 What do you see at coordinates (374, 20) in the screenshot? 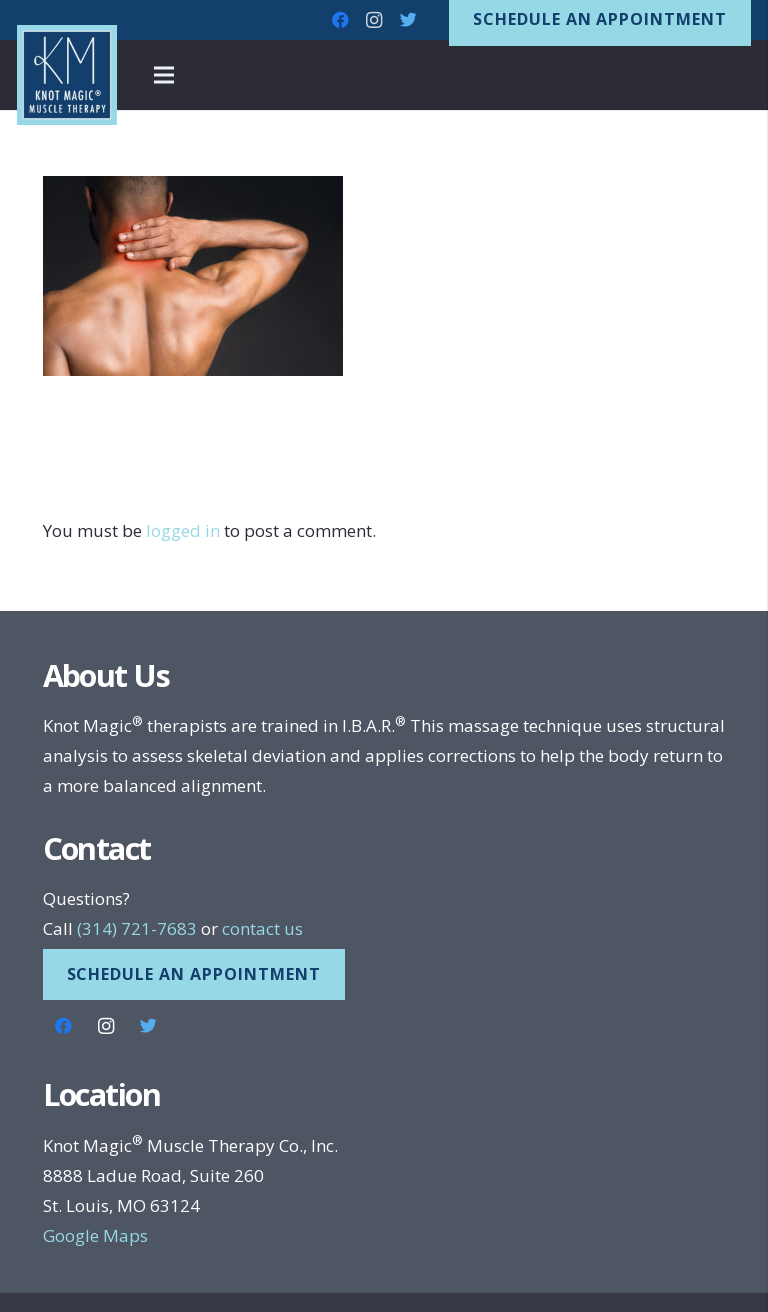
I see `[Instagram]` at bounding box center [374, 20].